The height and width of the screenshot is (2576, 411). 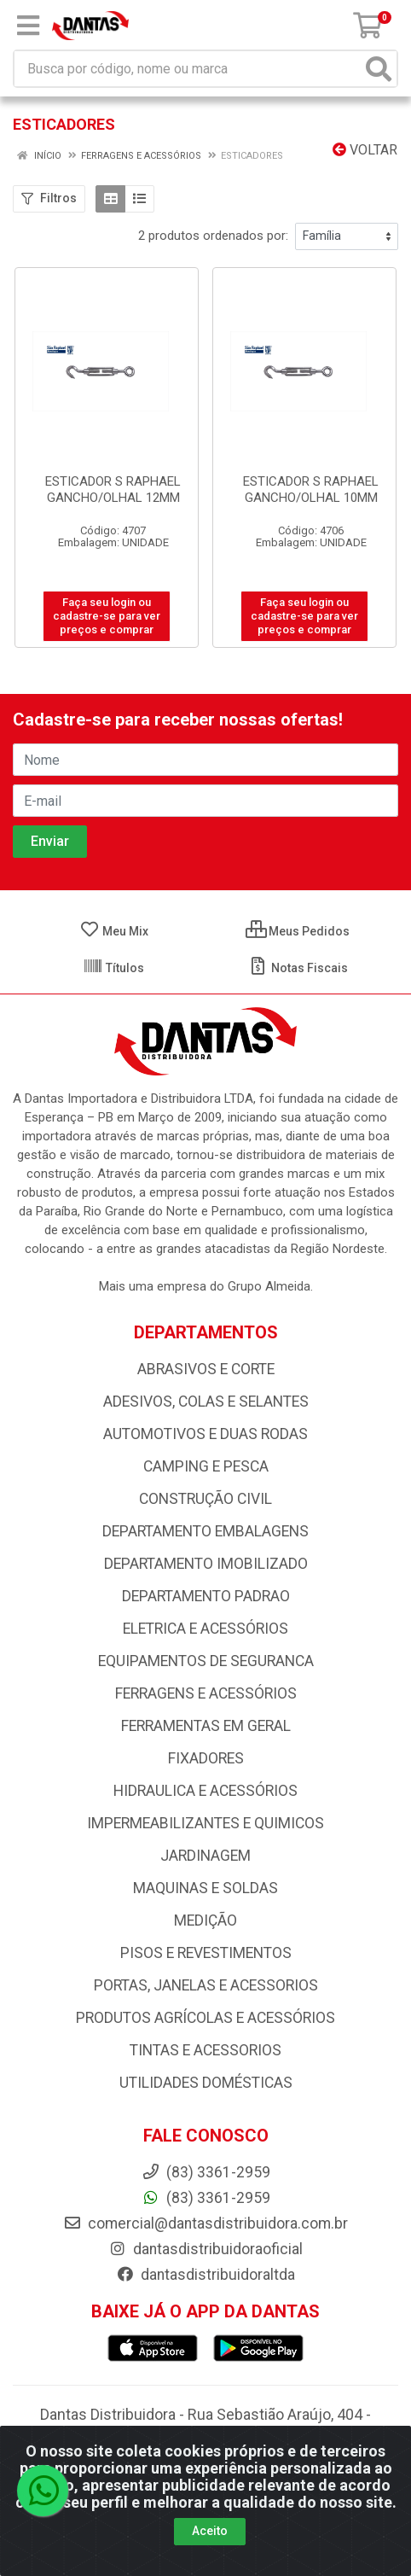 What do you see at coordinates (365, 150) in the screenshot?
I see `Voltar` at bounding box center [365, 150].